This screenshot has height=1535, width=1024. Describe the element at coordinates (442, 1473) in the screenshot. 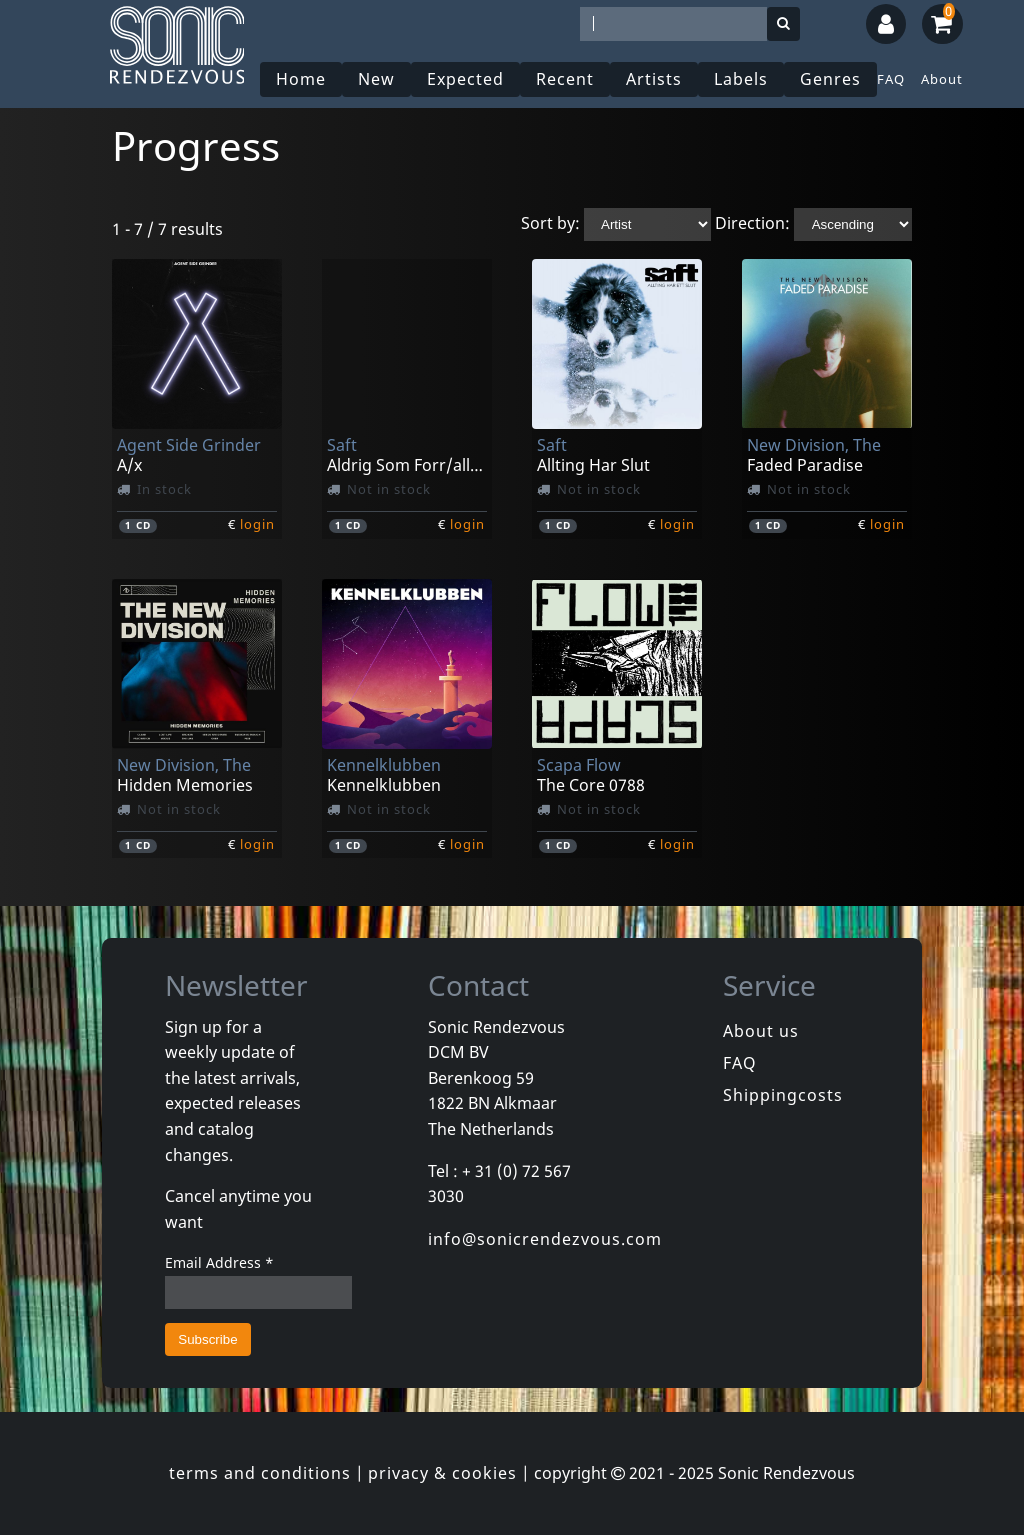

I see `privacy & cookies` at that location.